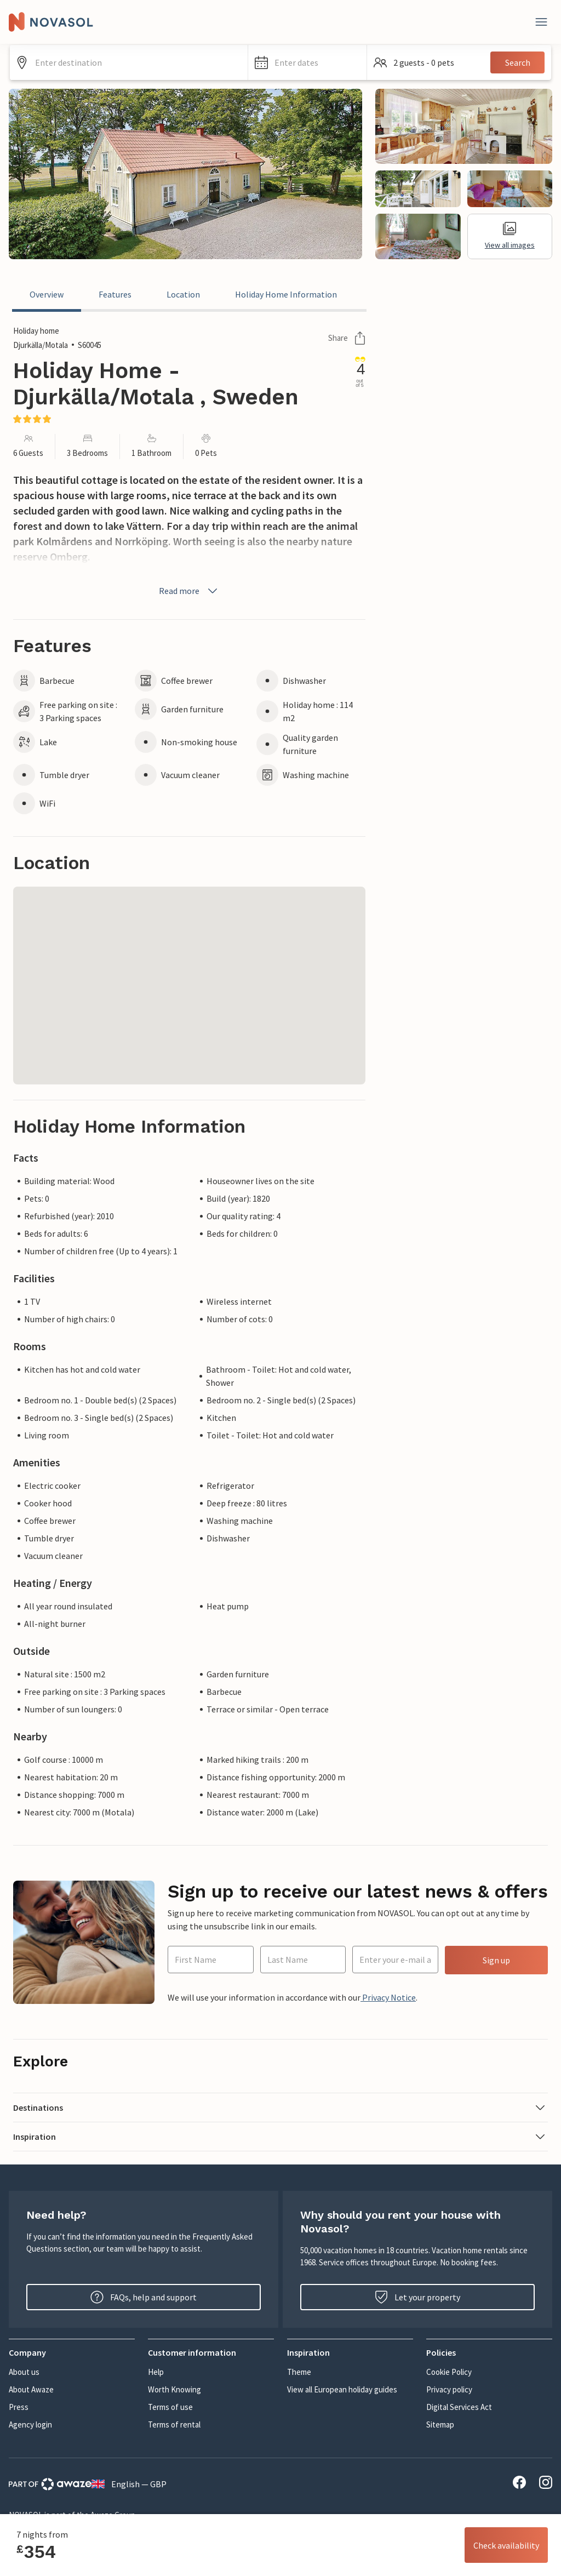  What do you see at coordinates (183, 294) in the screenshot?
I see `Location` at bounding box center [183, 294].